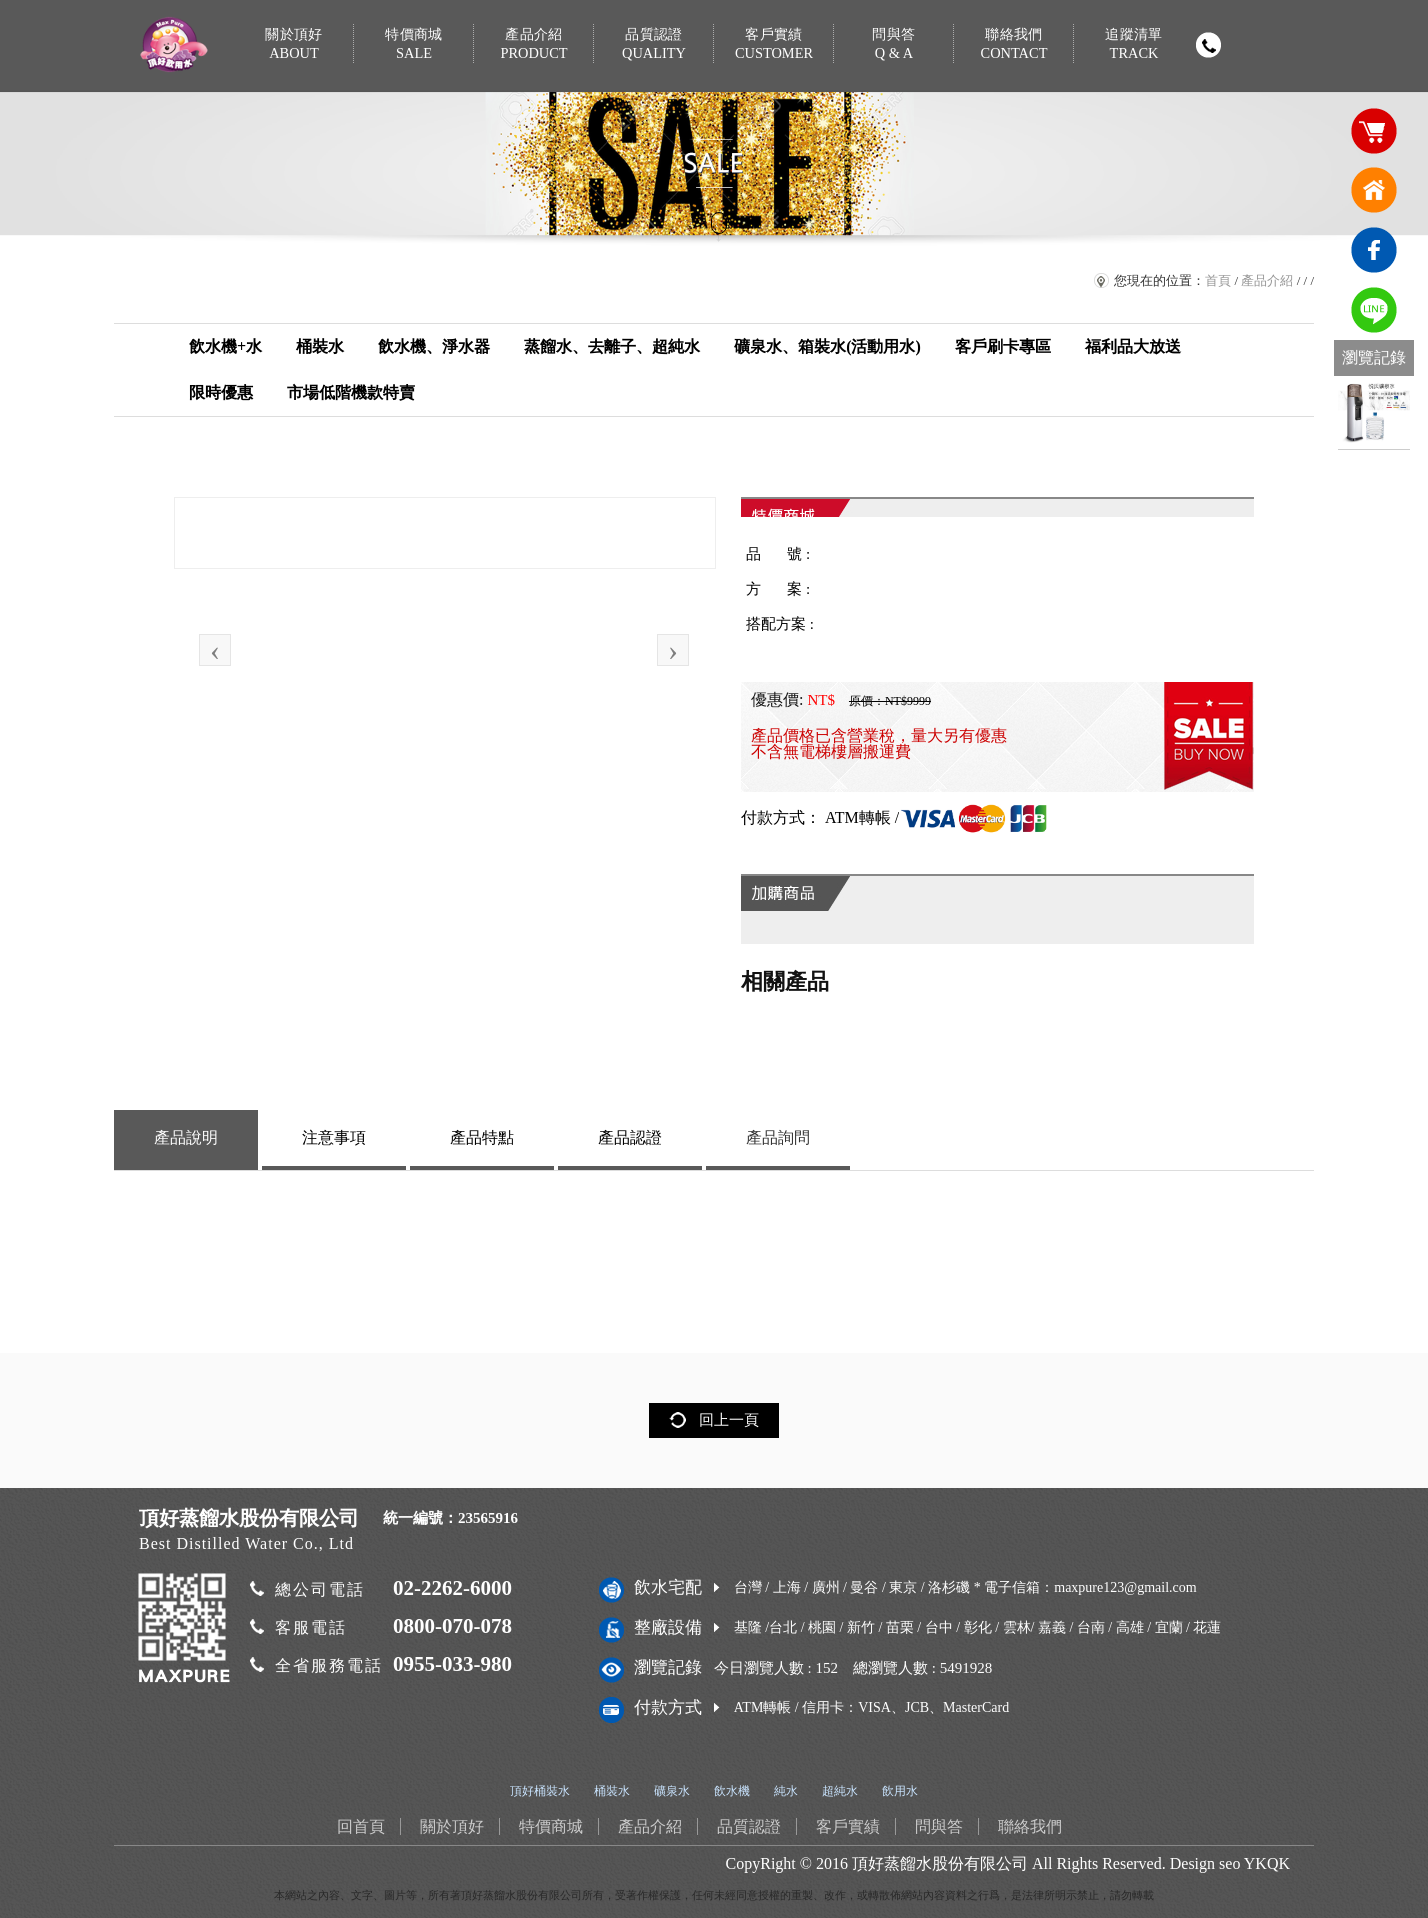 Image resolution: width=1428 pixels, height=1918 pixels. I want to click on 桶裝水, so click(320, 346).